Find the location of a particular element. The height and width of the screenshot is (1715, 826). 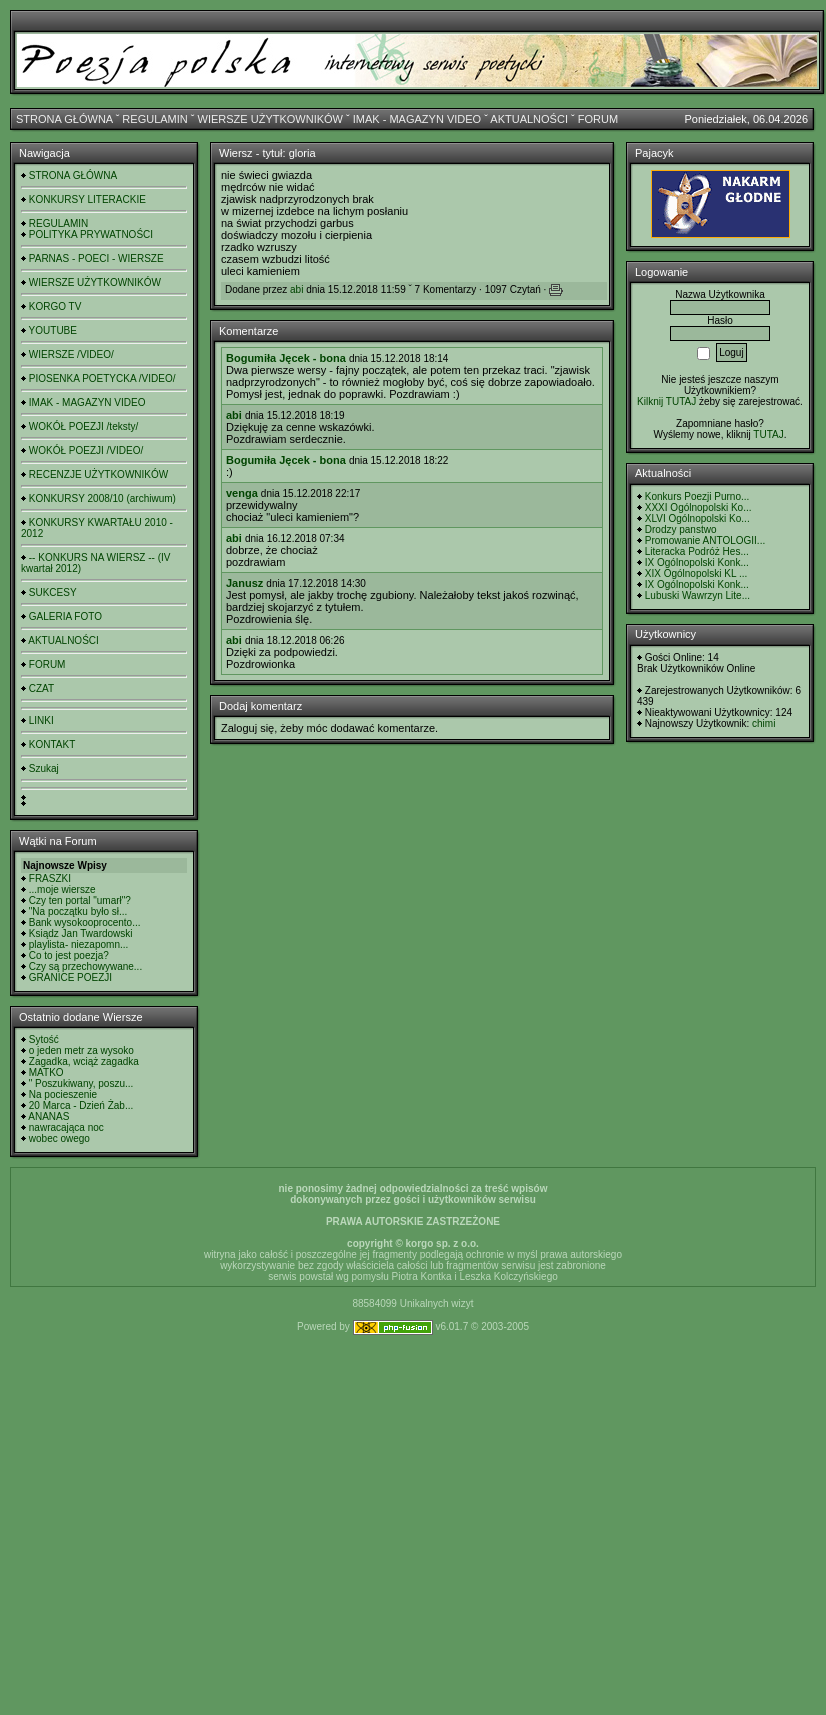

LINKI is located at coordinates (41, 720).